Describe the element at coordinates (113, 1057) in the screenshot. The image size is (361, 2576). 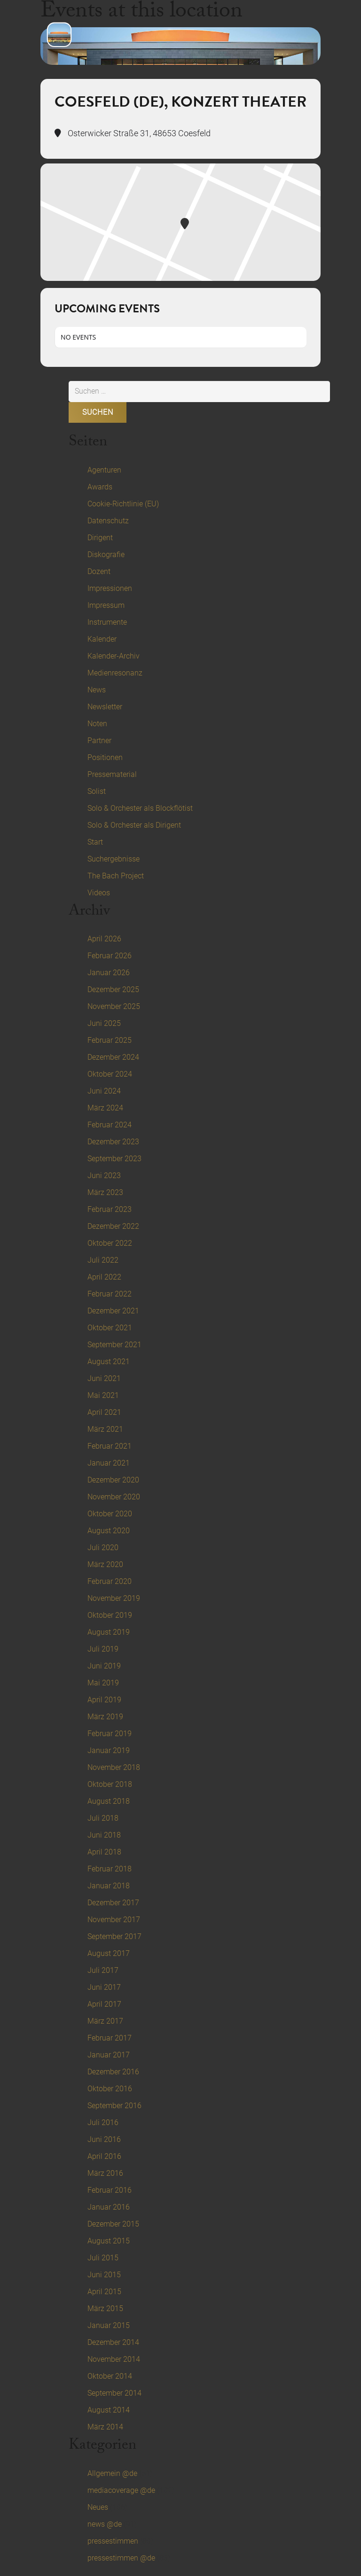
I see `Dezember 2024` at that location.